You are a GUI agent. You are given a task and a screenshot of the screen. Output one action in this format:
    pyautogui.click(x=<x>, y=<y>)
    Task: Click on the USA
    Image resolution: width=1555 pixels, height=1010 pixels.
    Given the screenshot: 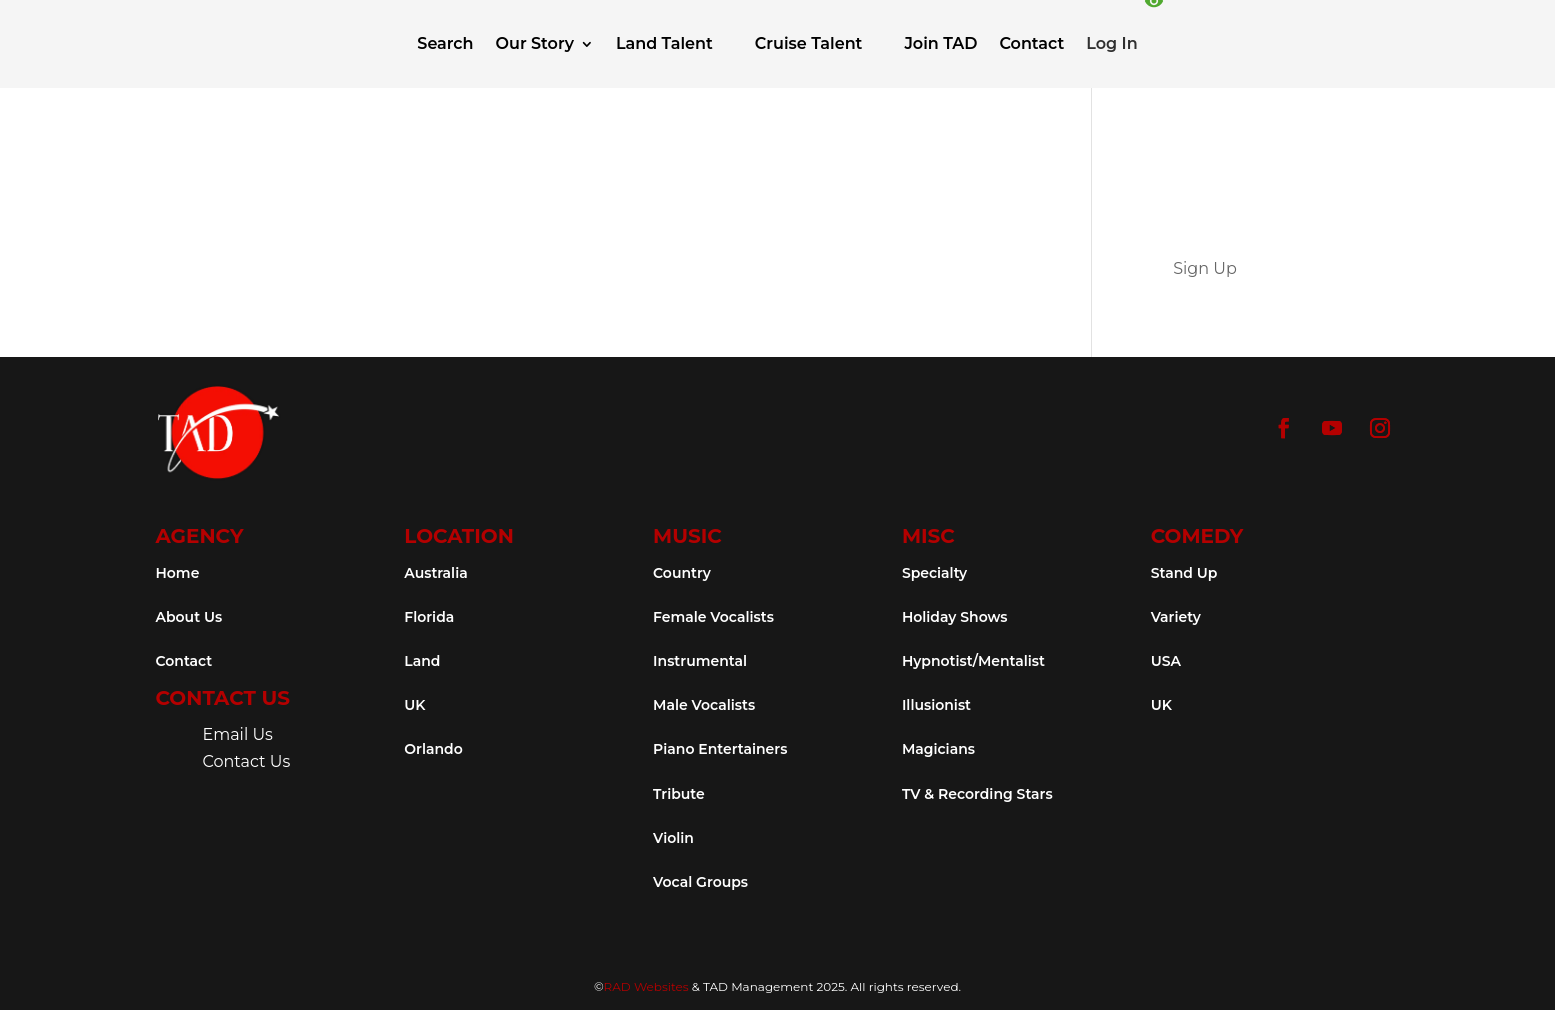 What is the action you would take?
    pyautogui.click(x=1166, y=661)
    